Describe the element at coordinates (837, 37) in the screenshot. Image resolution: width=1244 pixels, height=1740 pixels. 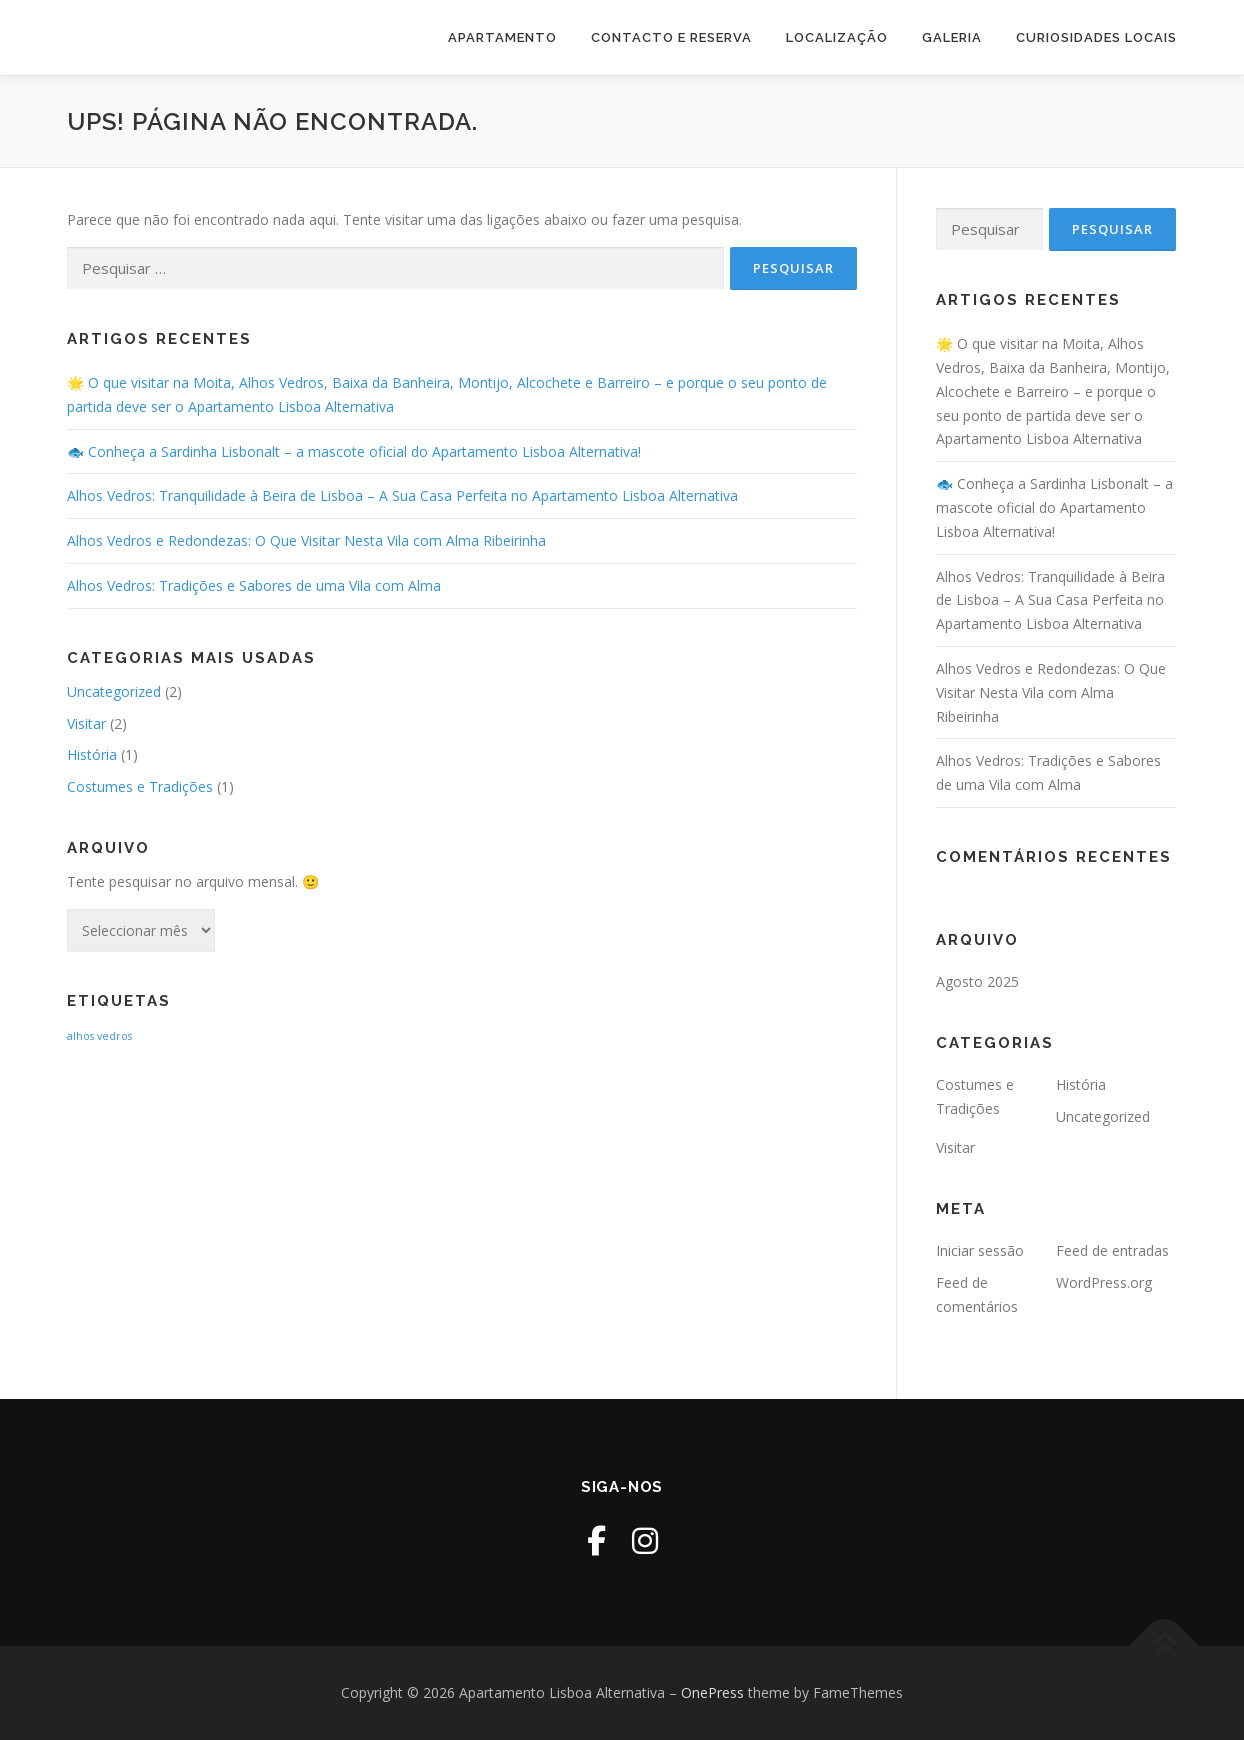
I see `Localização` at that location.